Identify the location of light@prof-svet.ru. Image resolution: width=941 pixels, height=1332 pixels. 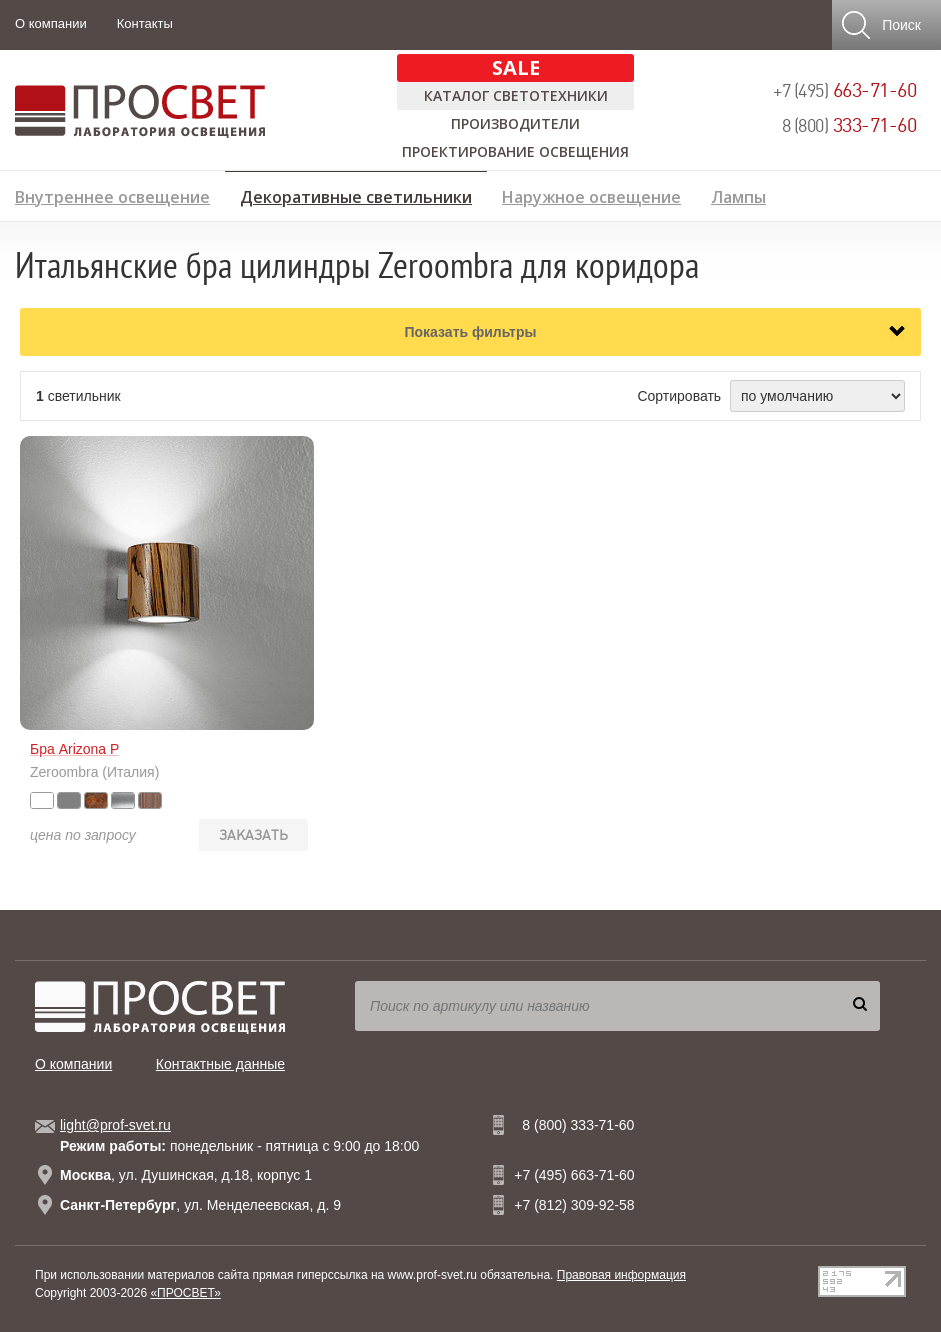
(115, 1125).